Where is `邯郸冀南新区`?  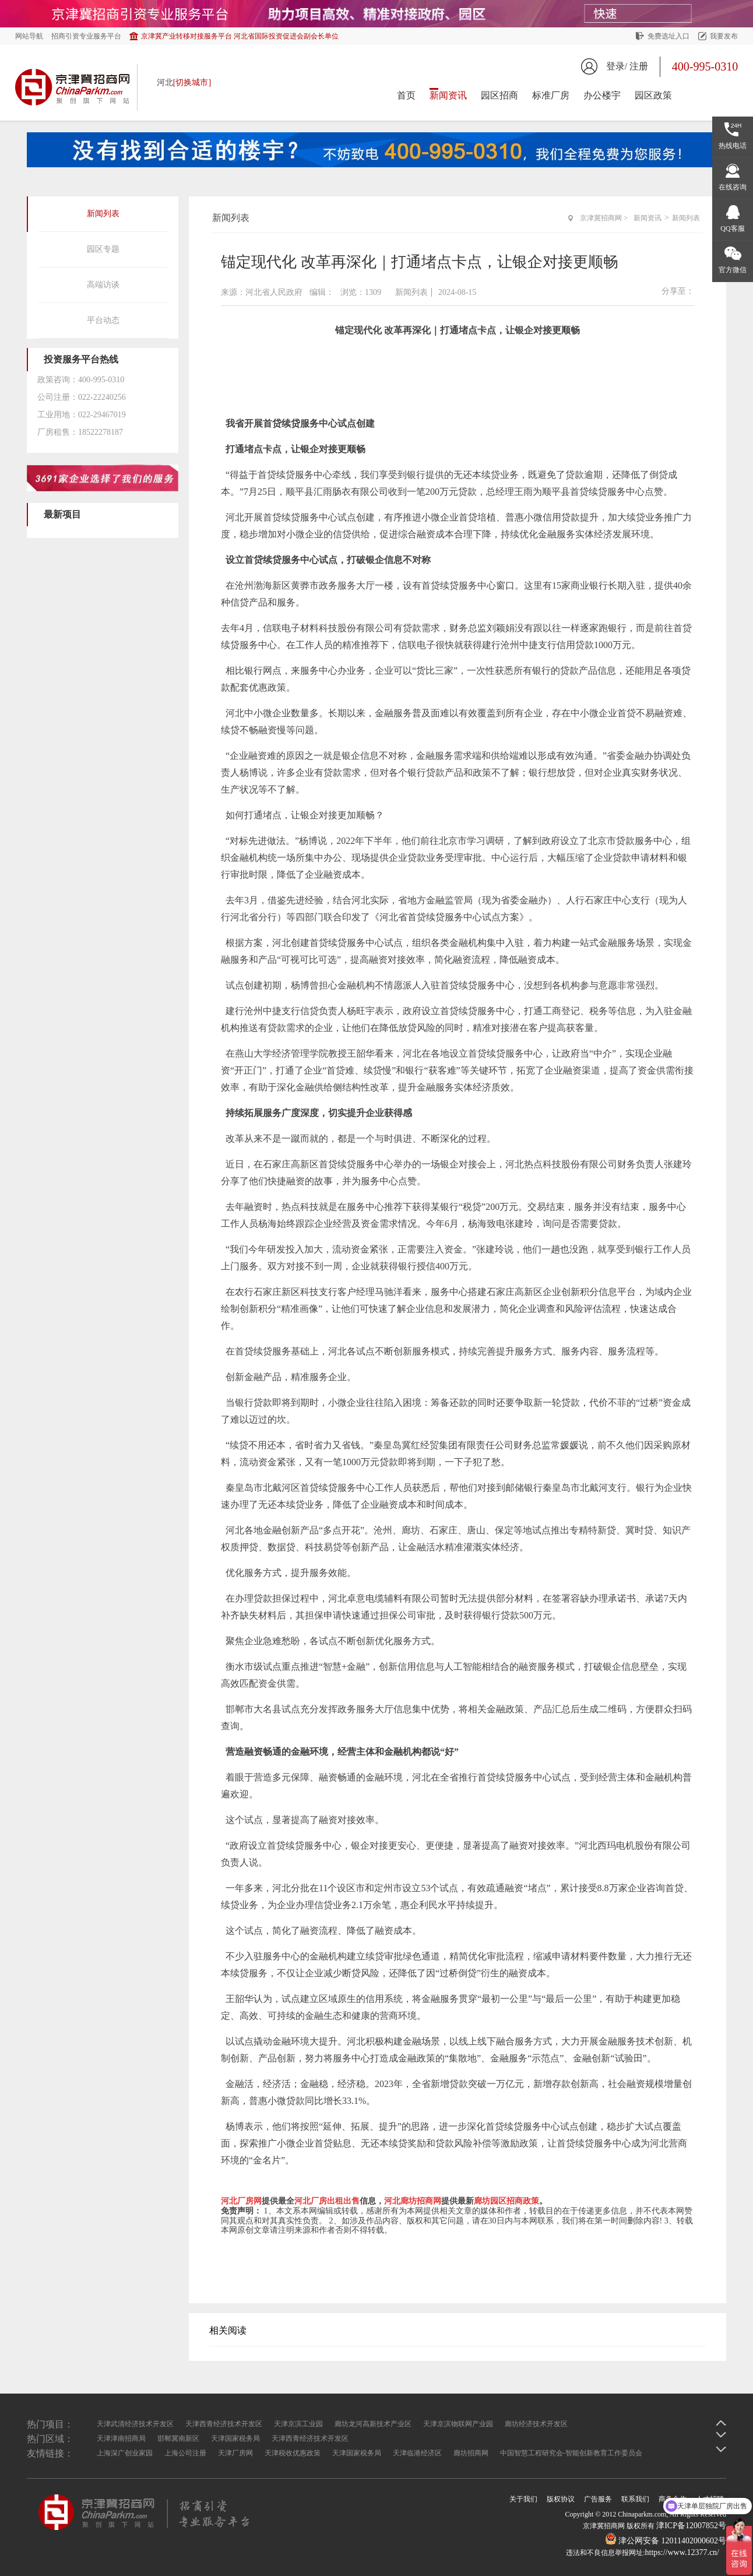 邯郸冀南新区 is located at coordinates (178, 2438).